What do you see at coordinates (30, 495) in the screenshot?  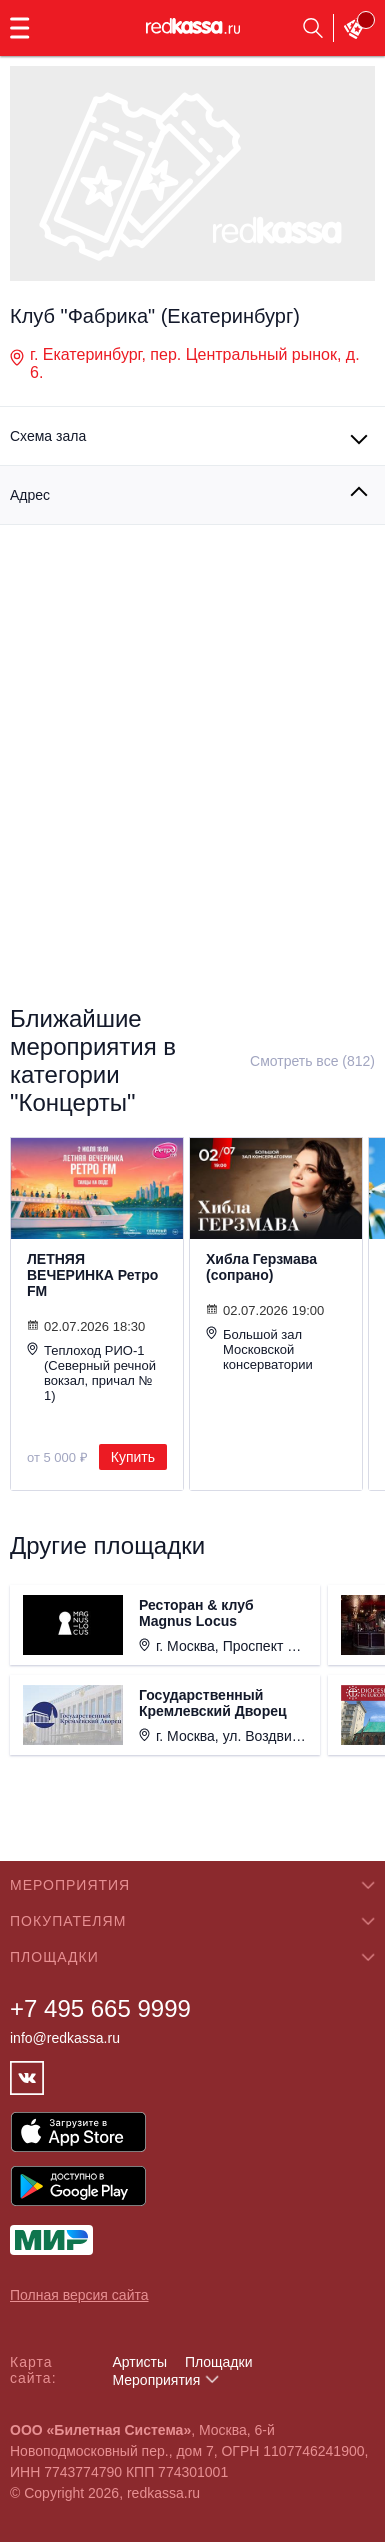 I see `Адрес` at bounding box center [30, 495].